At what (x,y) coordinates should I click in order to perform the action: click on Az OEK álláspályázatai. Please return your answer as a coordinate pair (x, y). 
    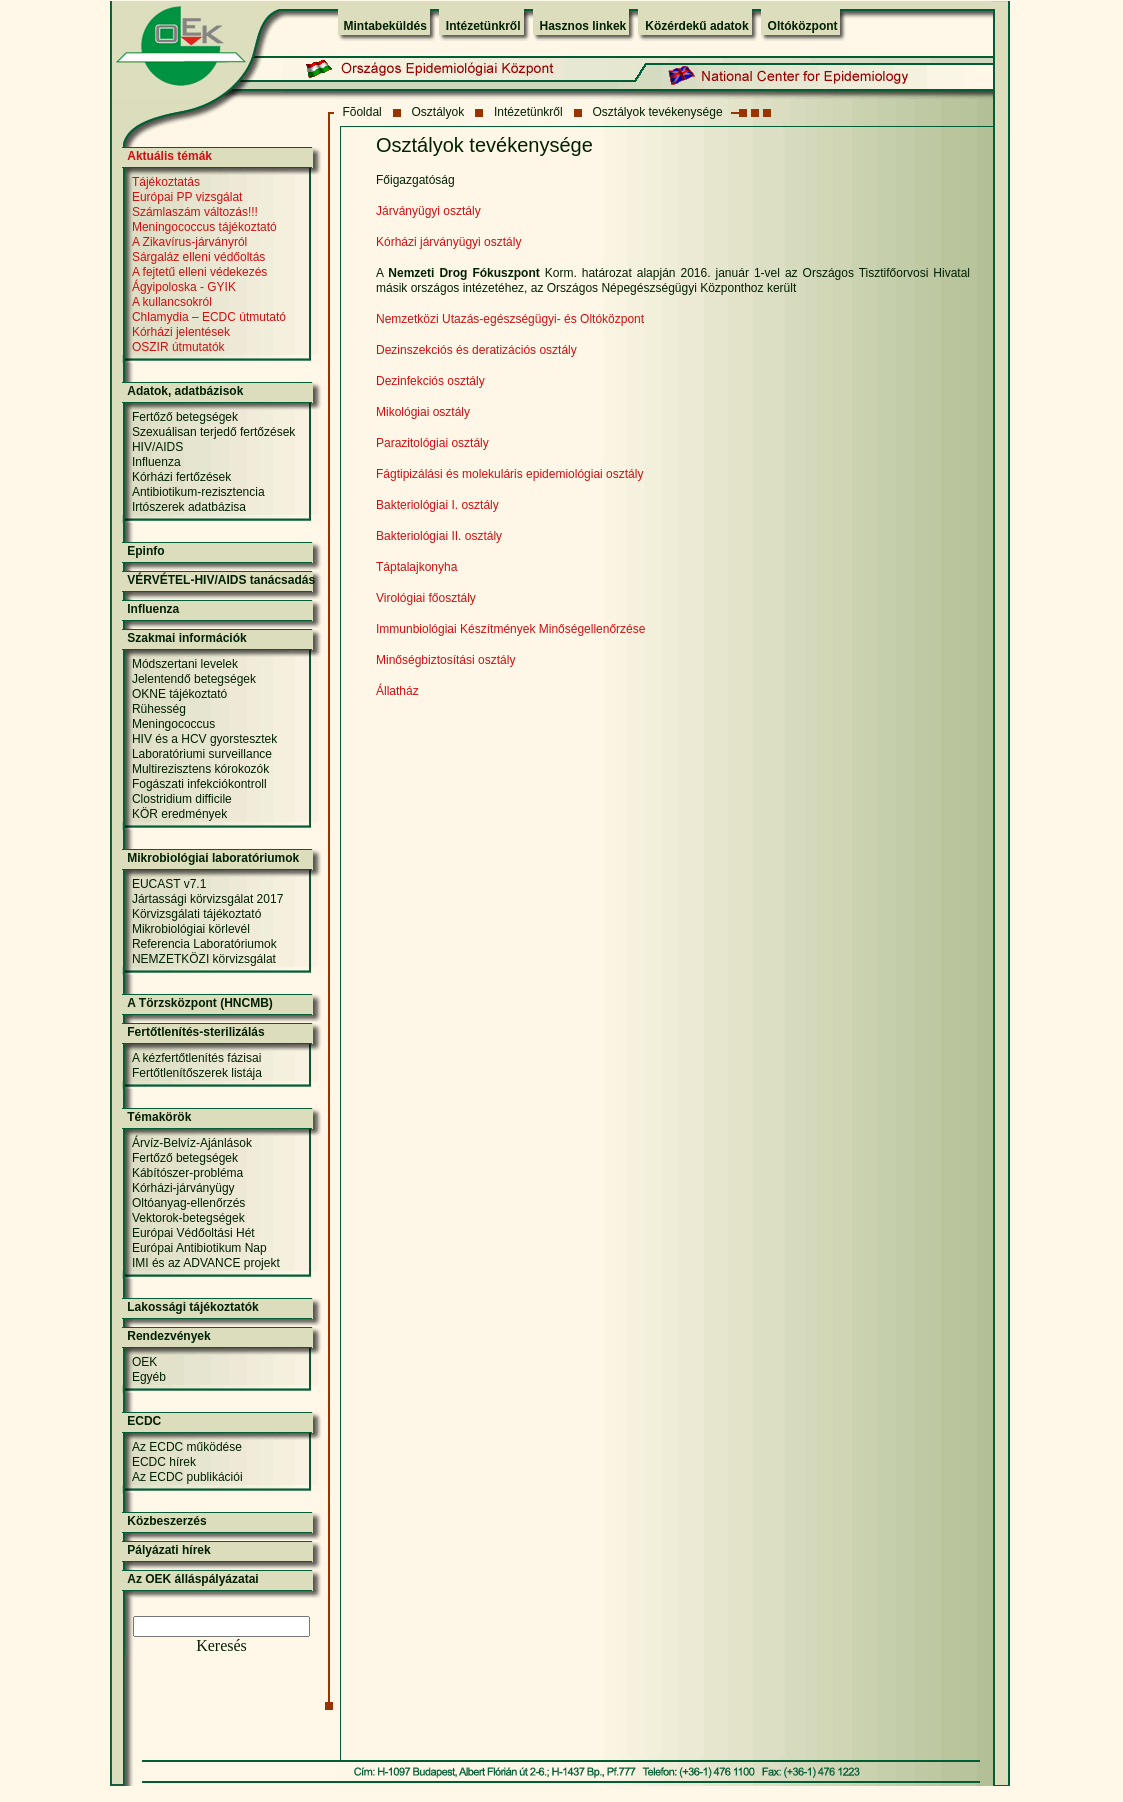
    Looking at the image, I should click on (192, 1579).